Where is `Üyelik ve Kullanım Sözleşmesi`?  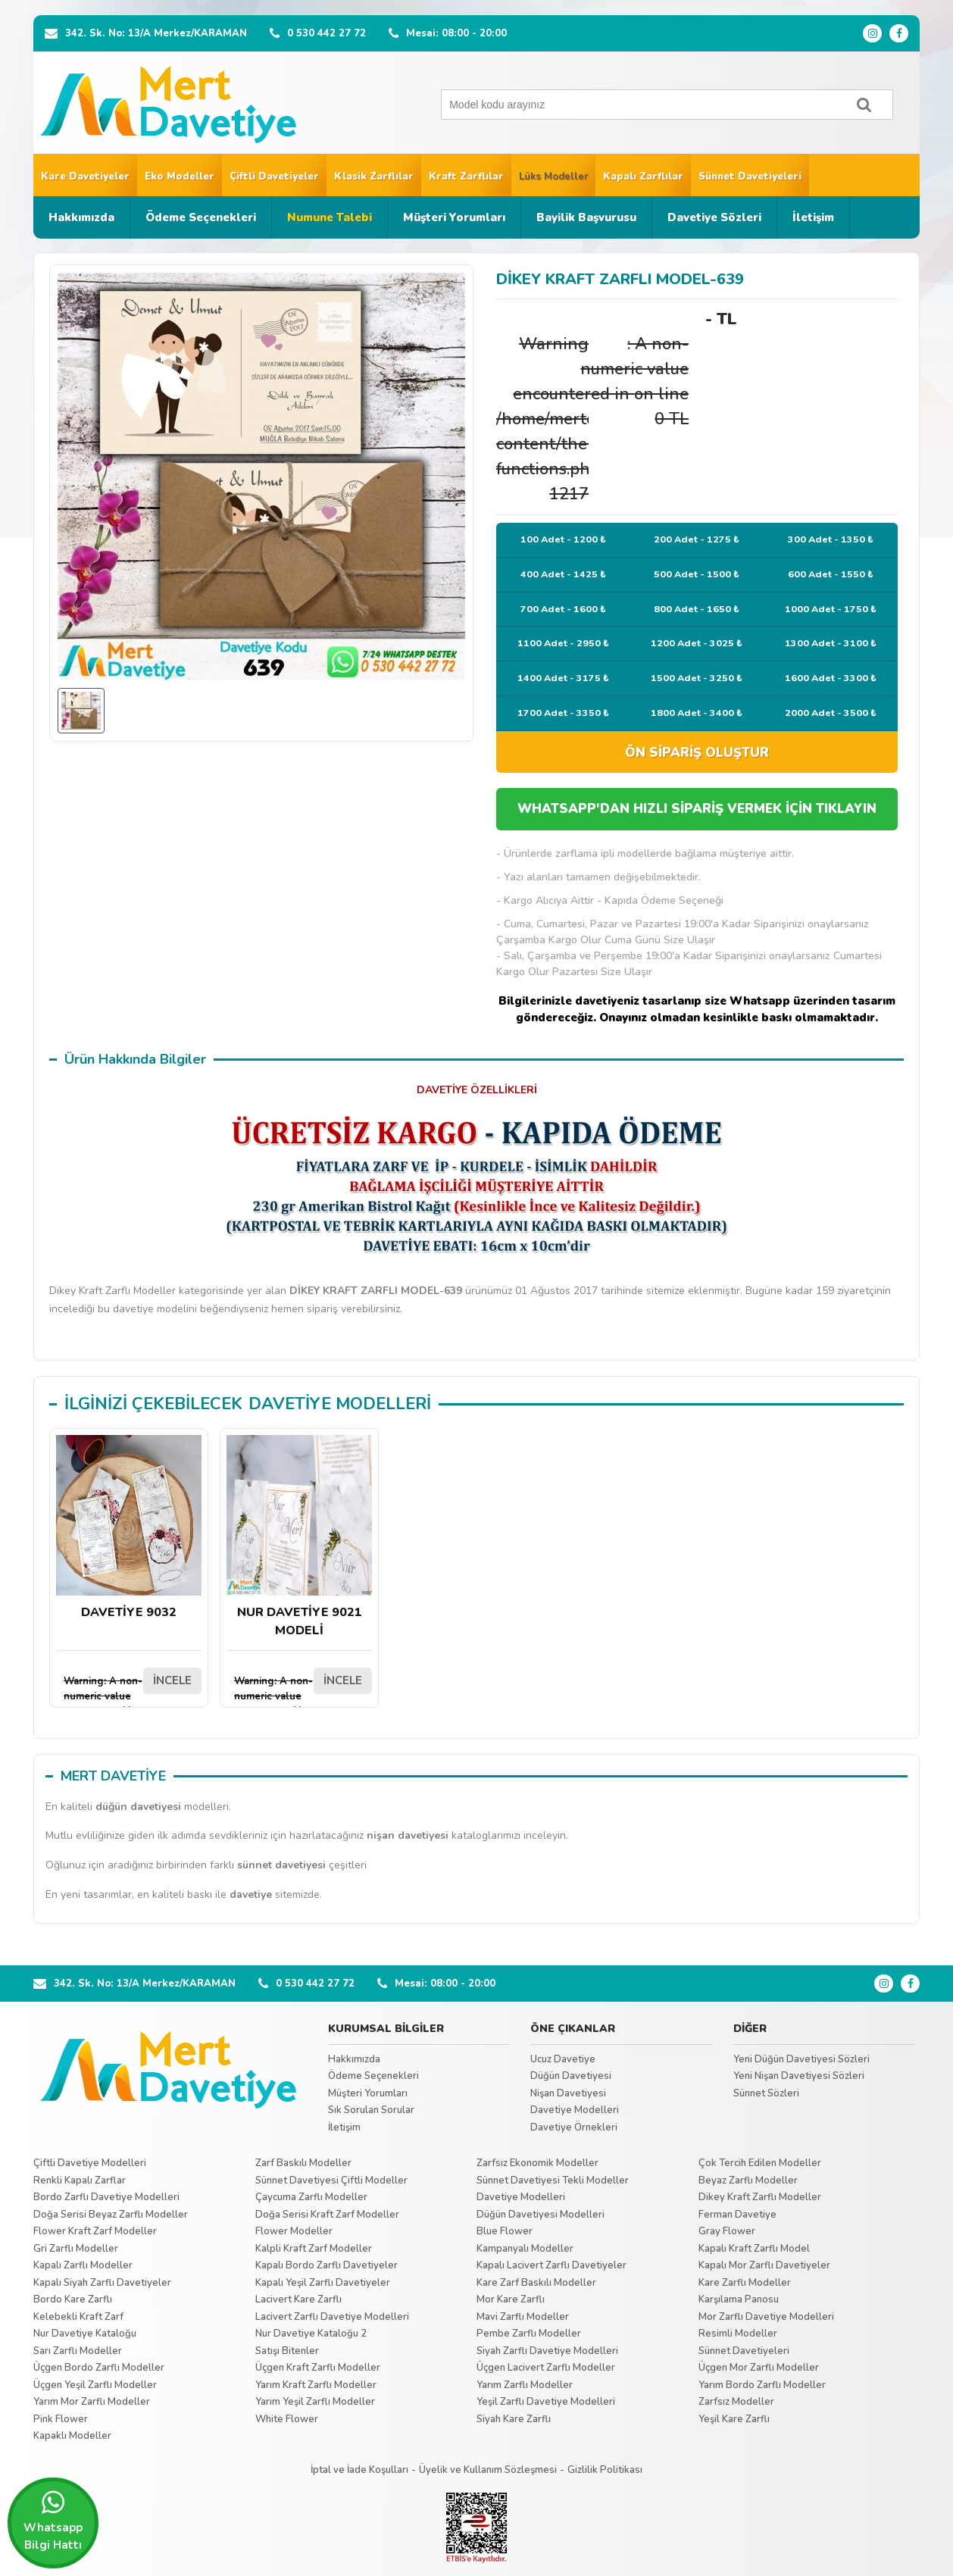 Üyelik ve Kullanım Sözleşmesi is located at coordinates (488, 2470).